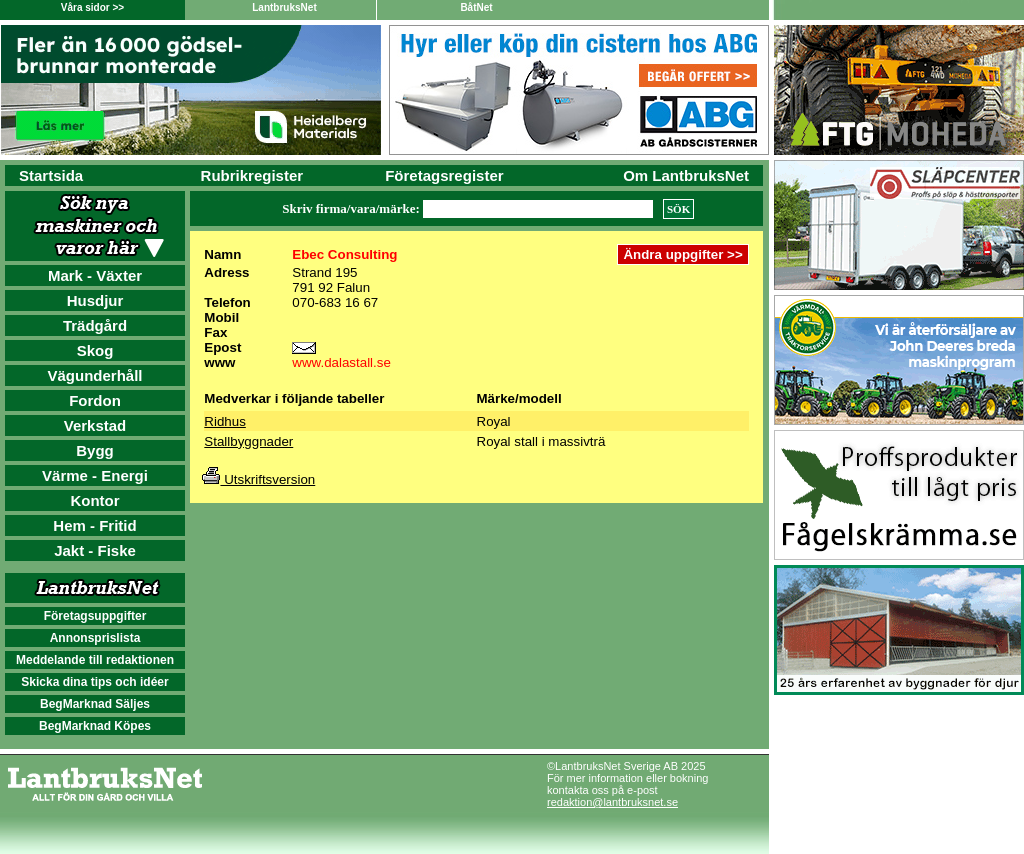 The height and width of the screenshot is (854, 1024). I want to click on Annonsprislista, so click(95, 638).